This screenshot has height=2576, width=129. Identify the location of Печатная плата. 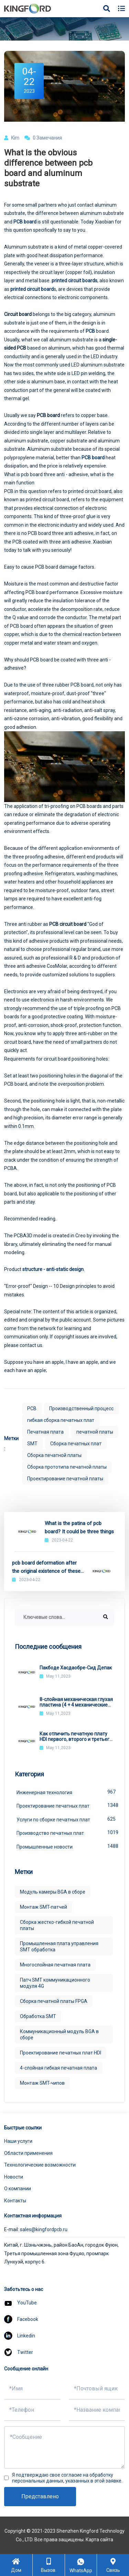
(45, 1432).